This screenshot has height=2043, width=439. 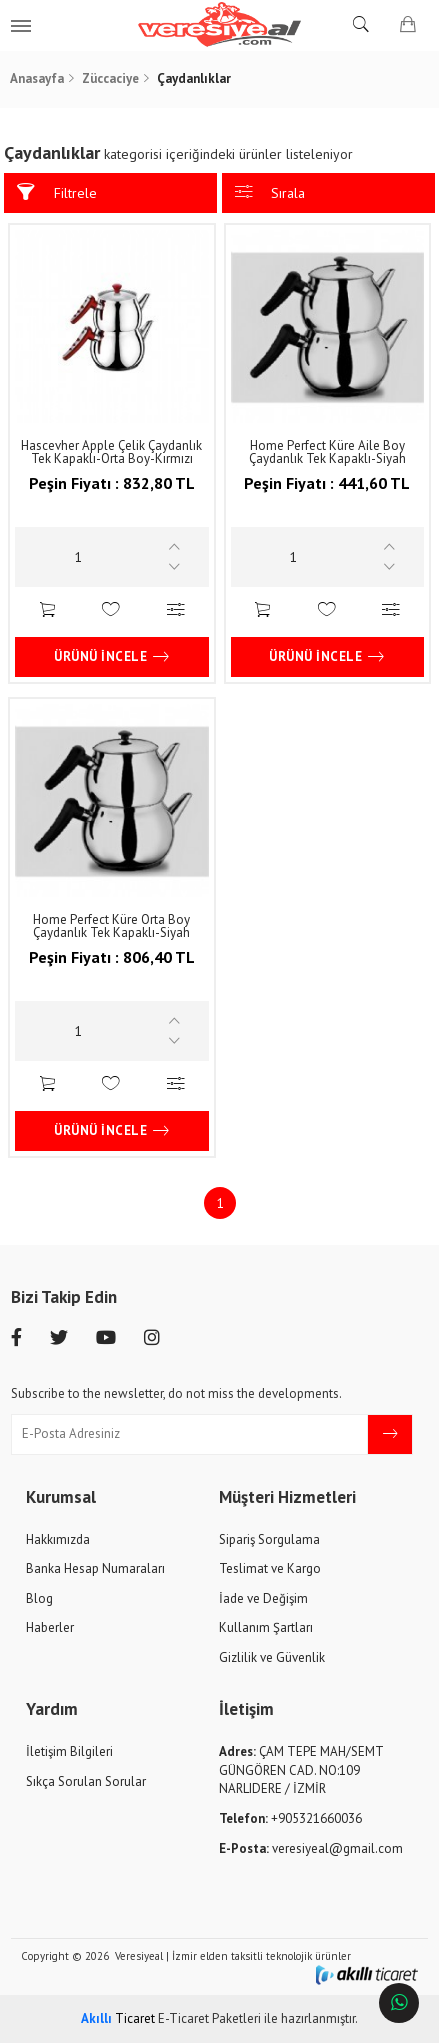 What do you see at coordinates (263, 1598) in the screenshot?
I see `İade ve Değişim` at bounding box center [263, 1598].